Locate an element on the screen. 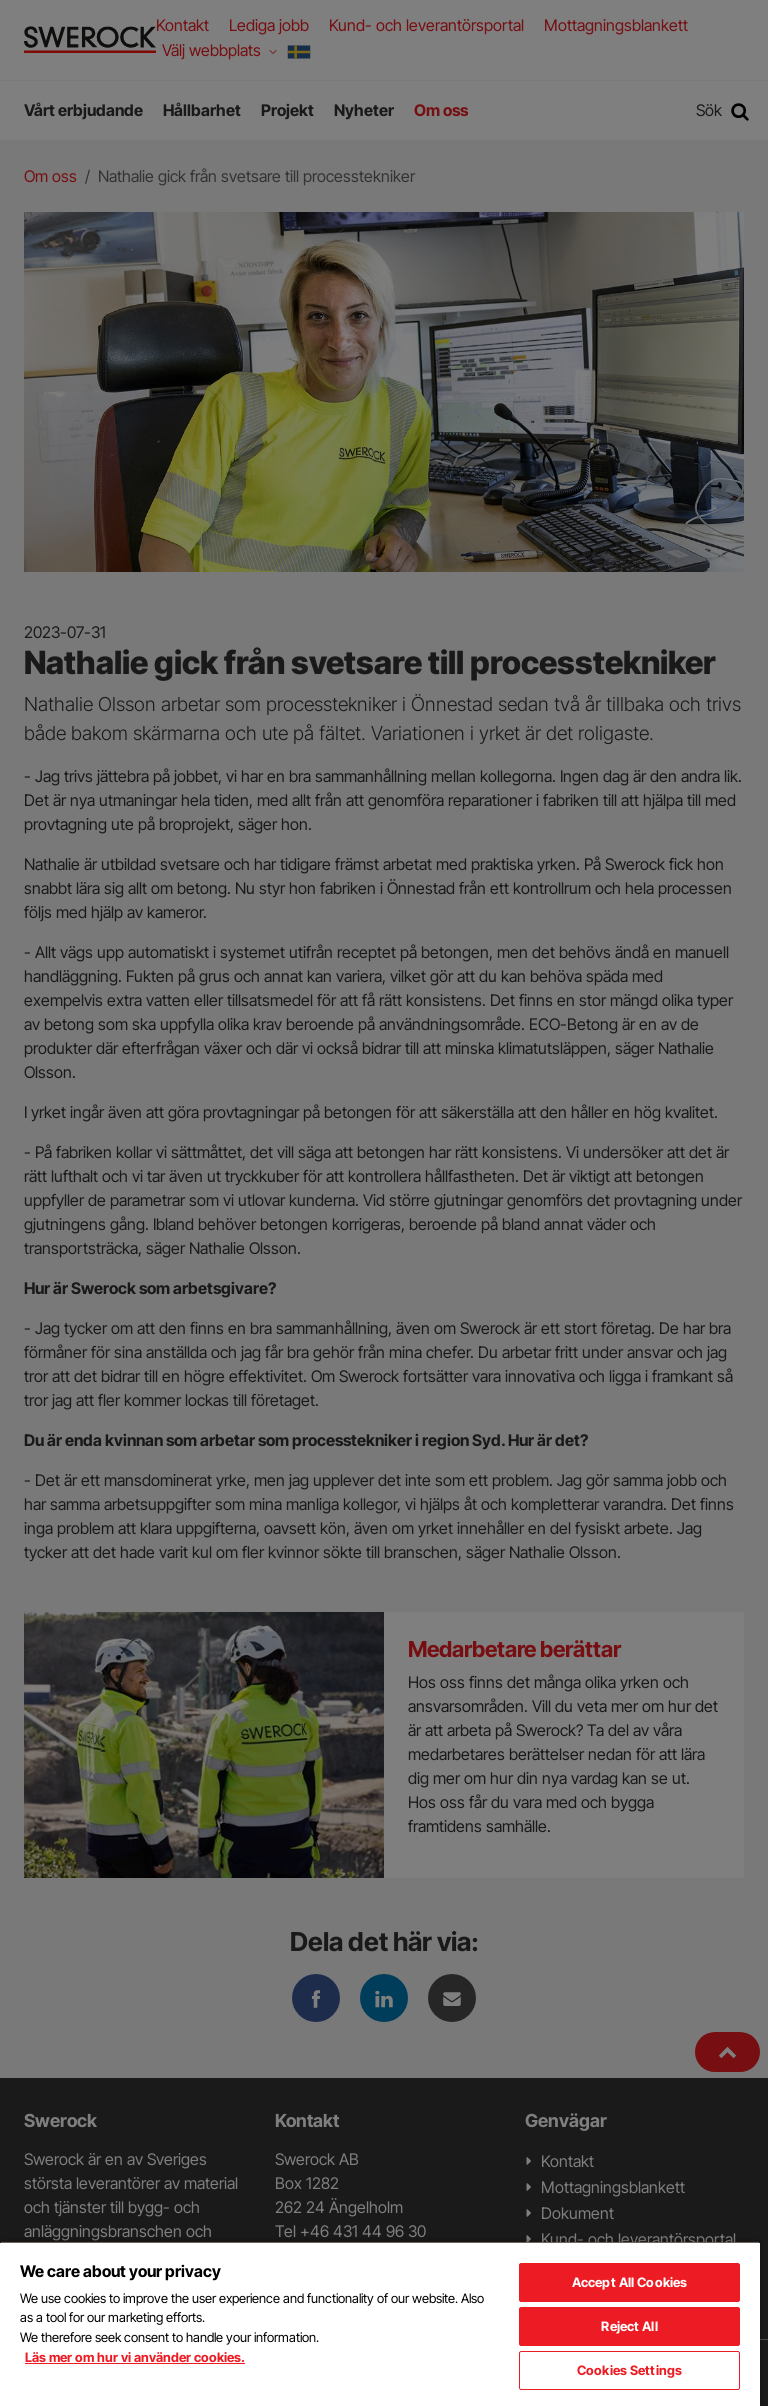 This screenshot has width=768, height=2406. Läs mer om hur vi använder cookies. [More information about your privacy, opens in a new tab] is located at coordinates (135, 2357).